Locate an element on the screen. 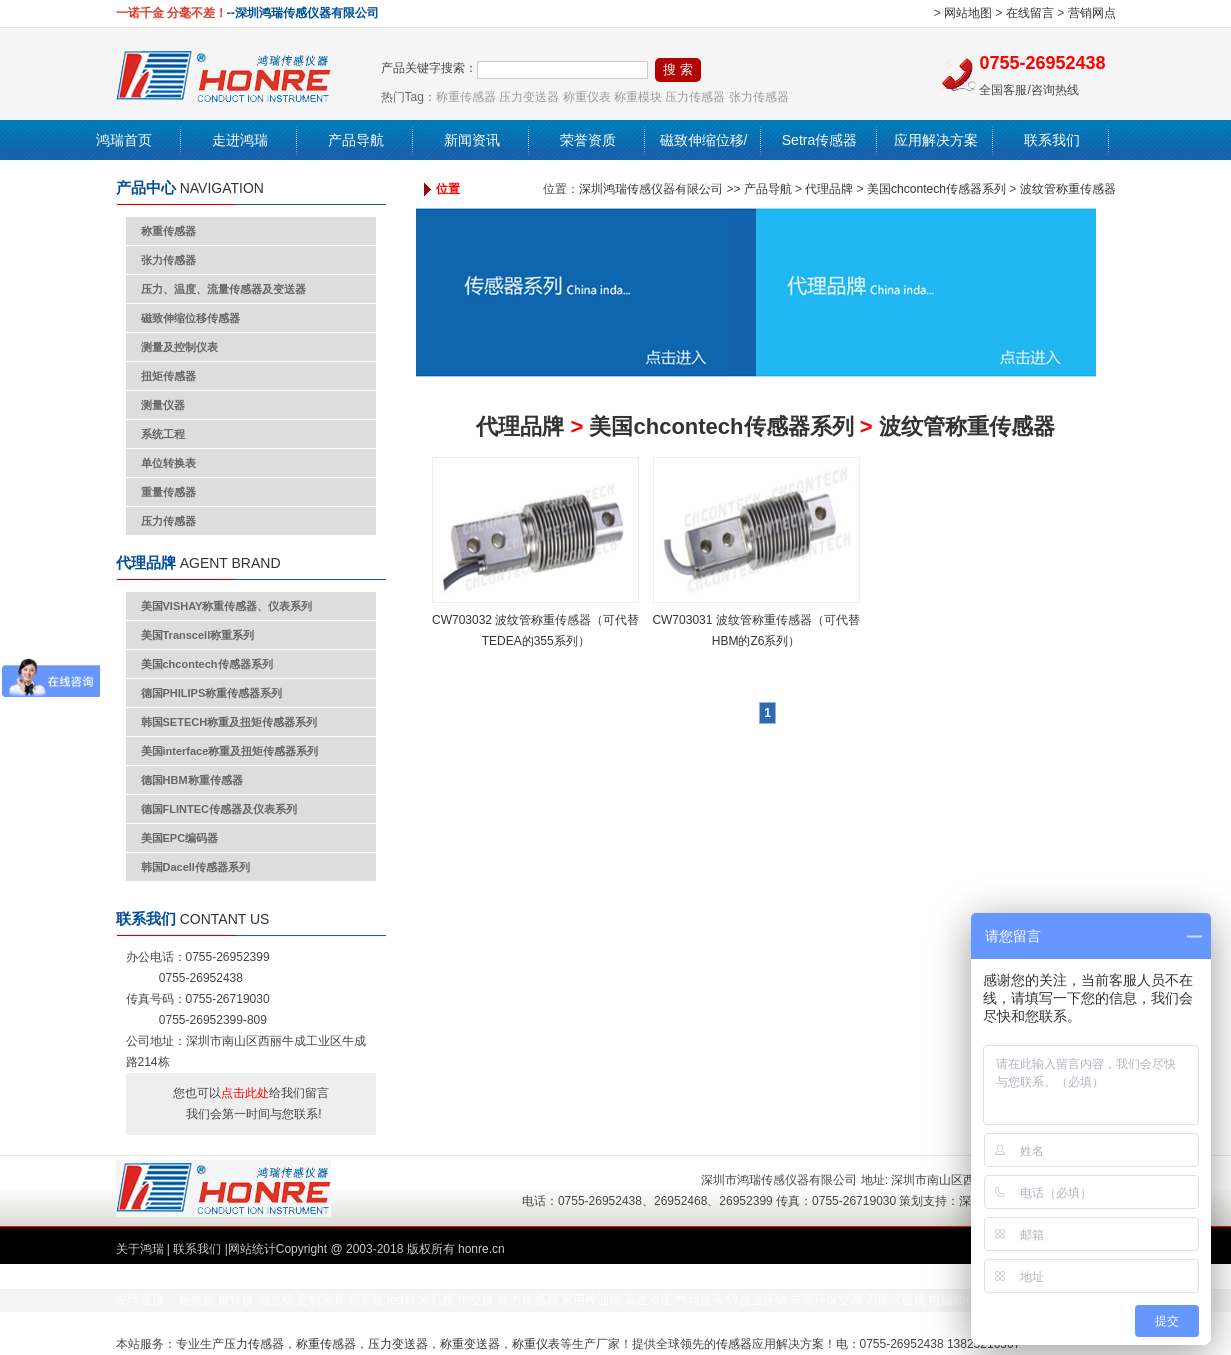  新闻资讯 is located at coordinates (472, 140).